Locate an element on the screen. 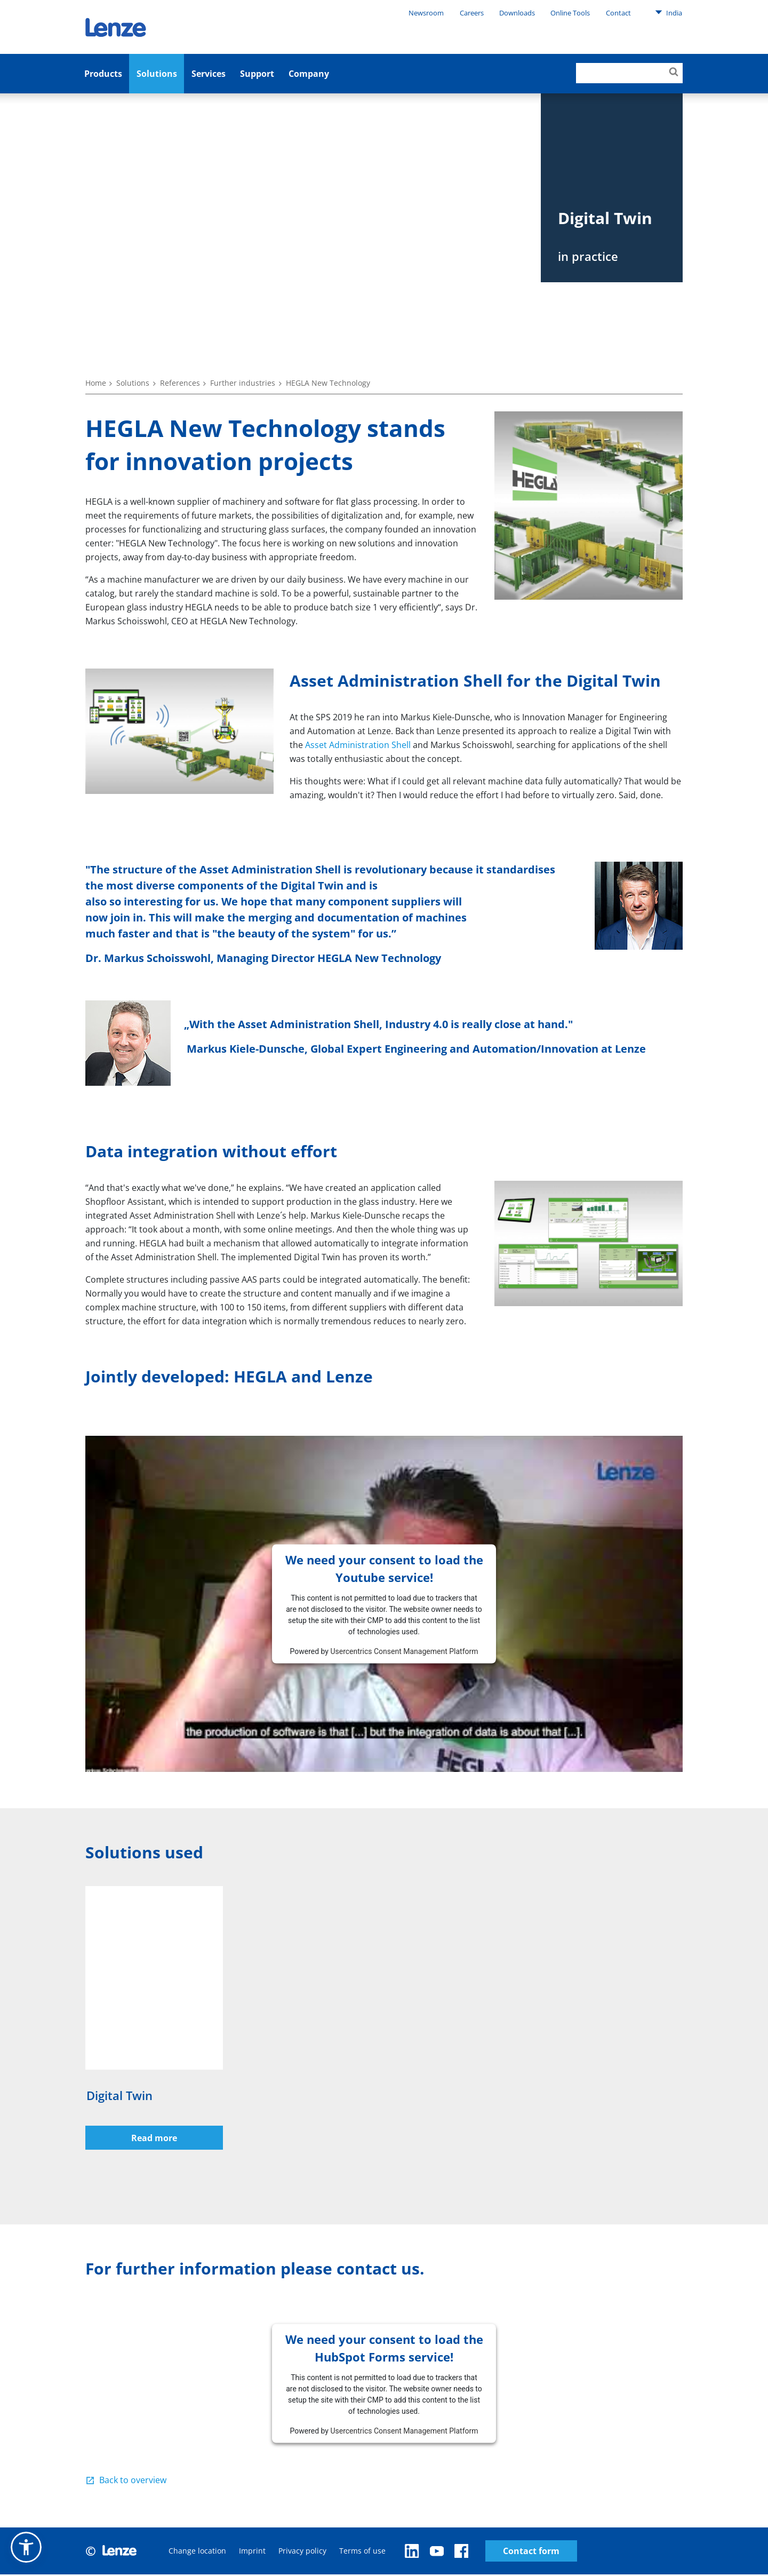 The image size is (768, 2576). Downloads is located at coordinates (517, 13).